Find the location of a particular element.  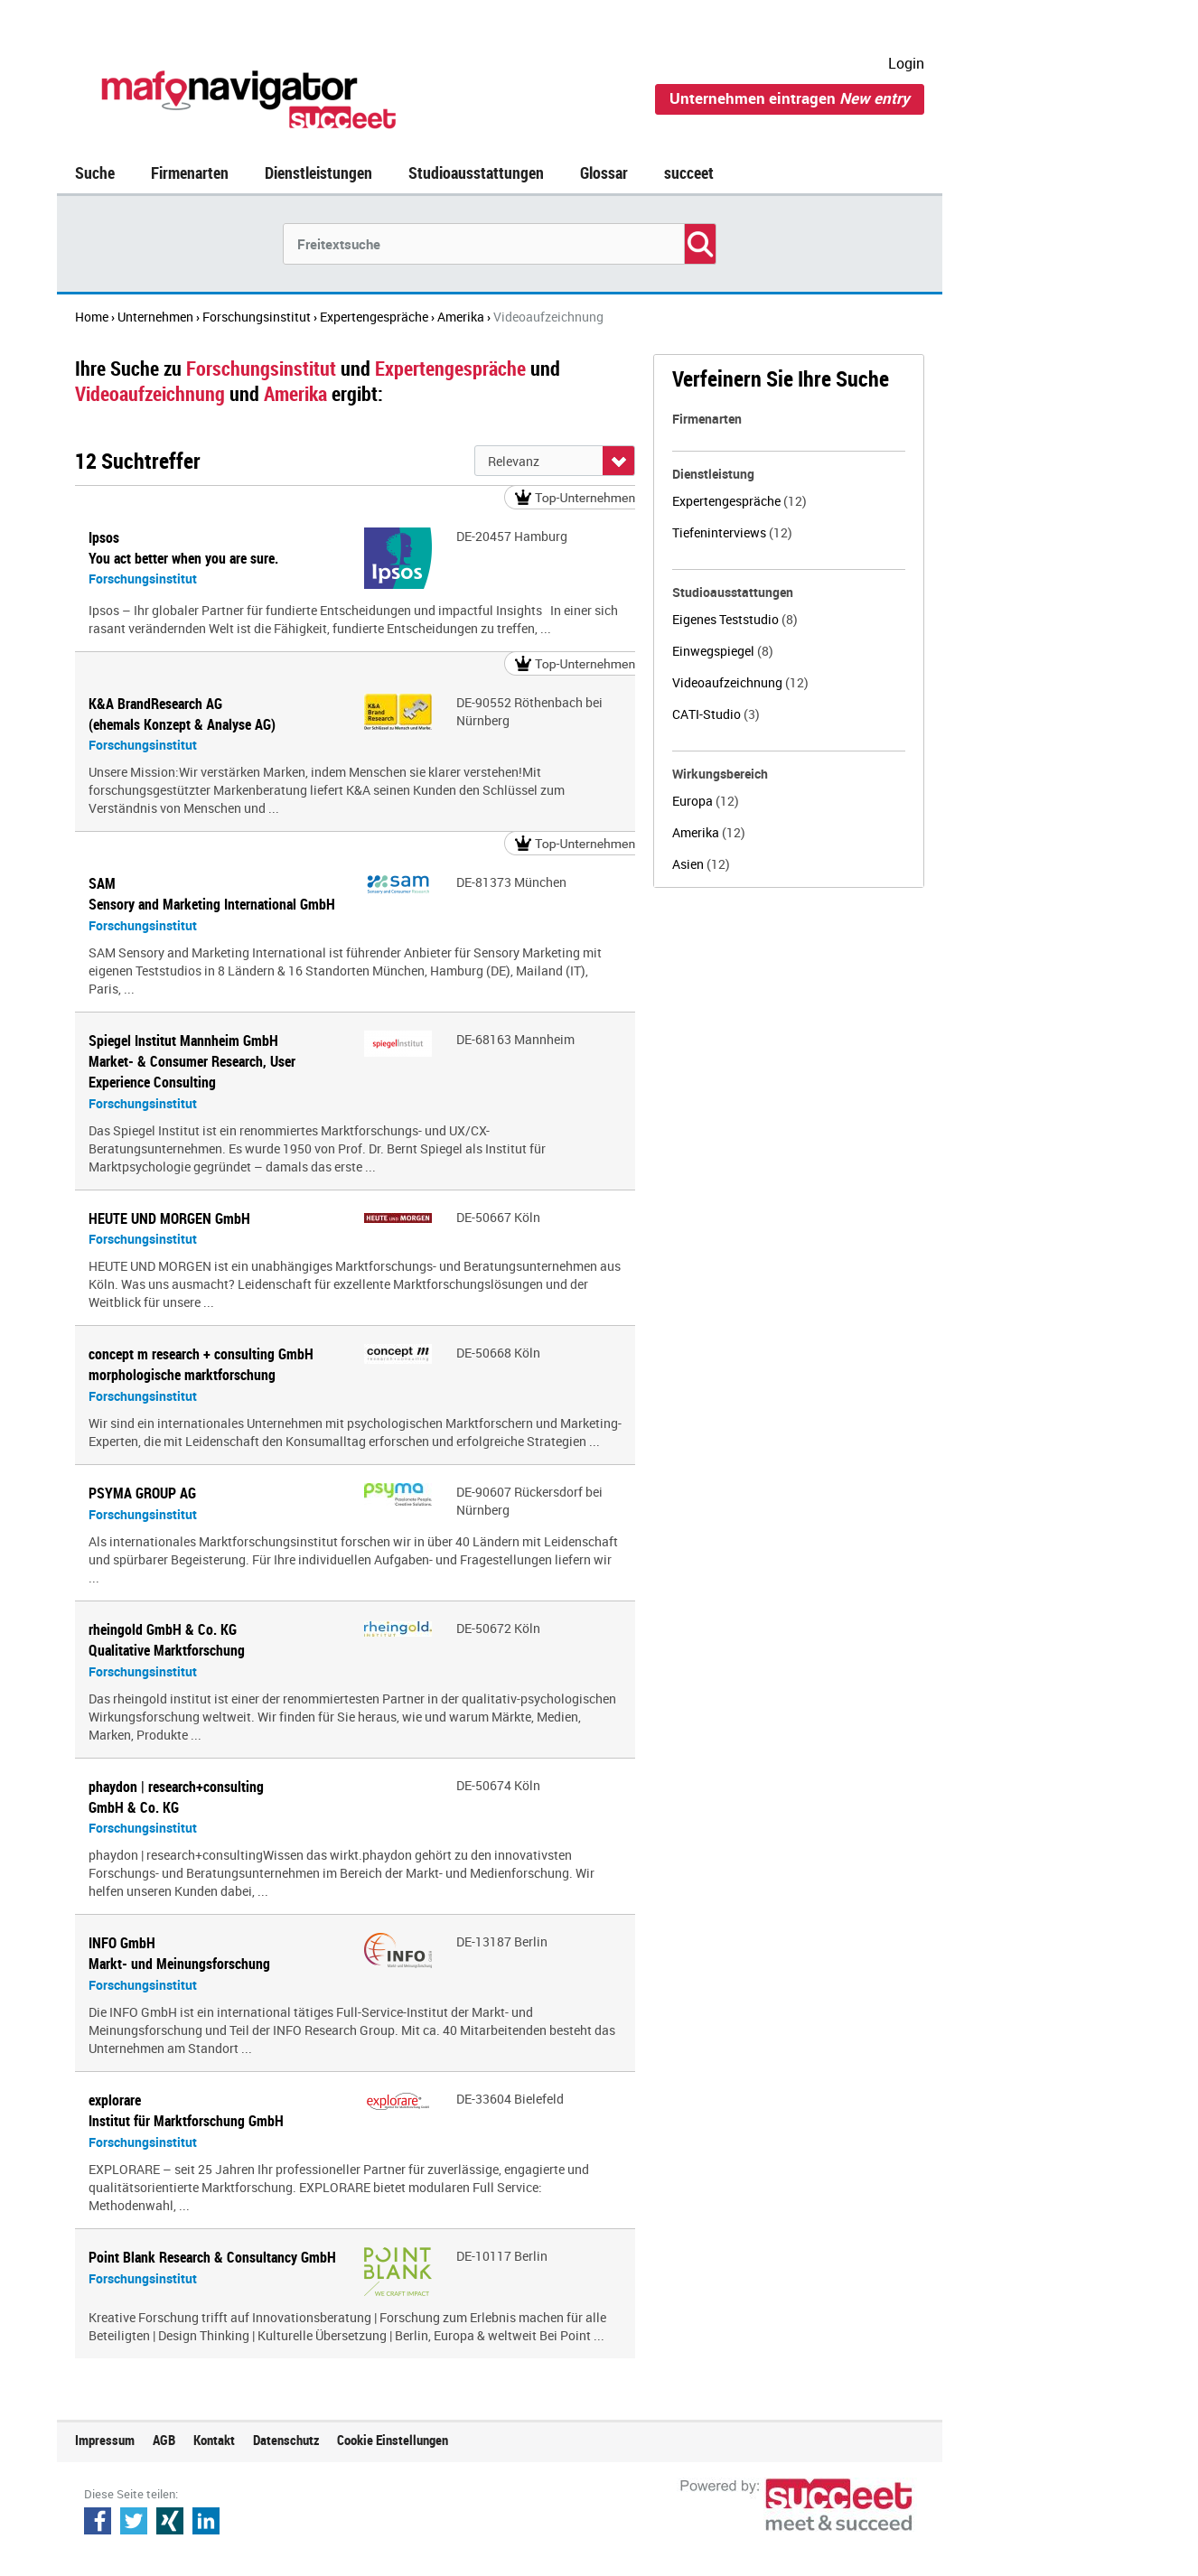

Tiefeninterviews is located at coordinates (732, 532).